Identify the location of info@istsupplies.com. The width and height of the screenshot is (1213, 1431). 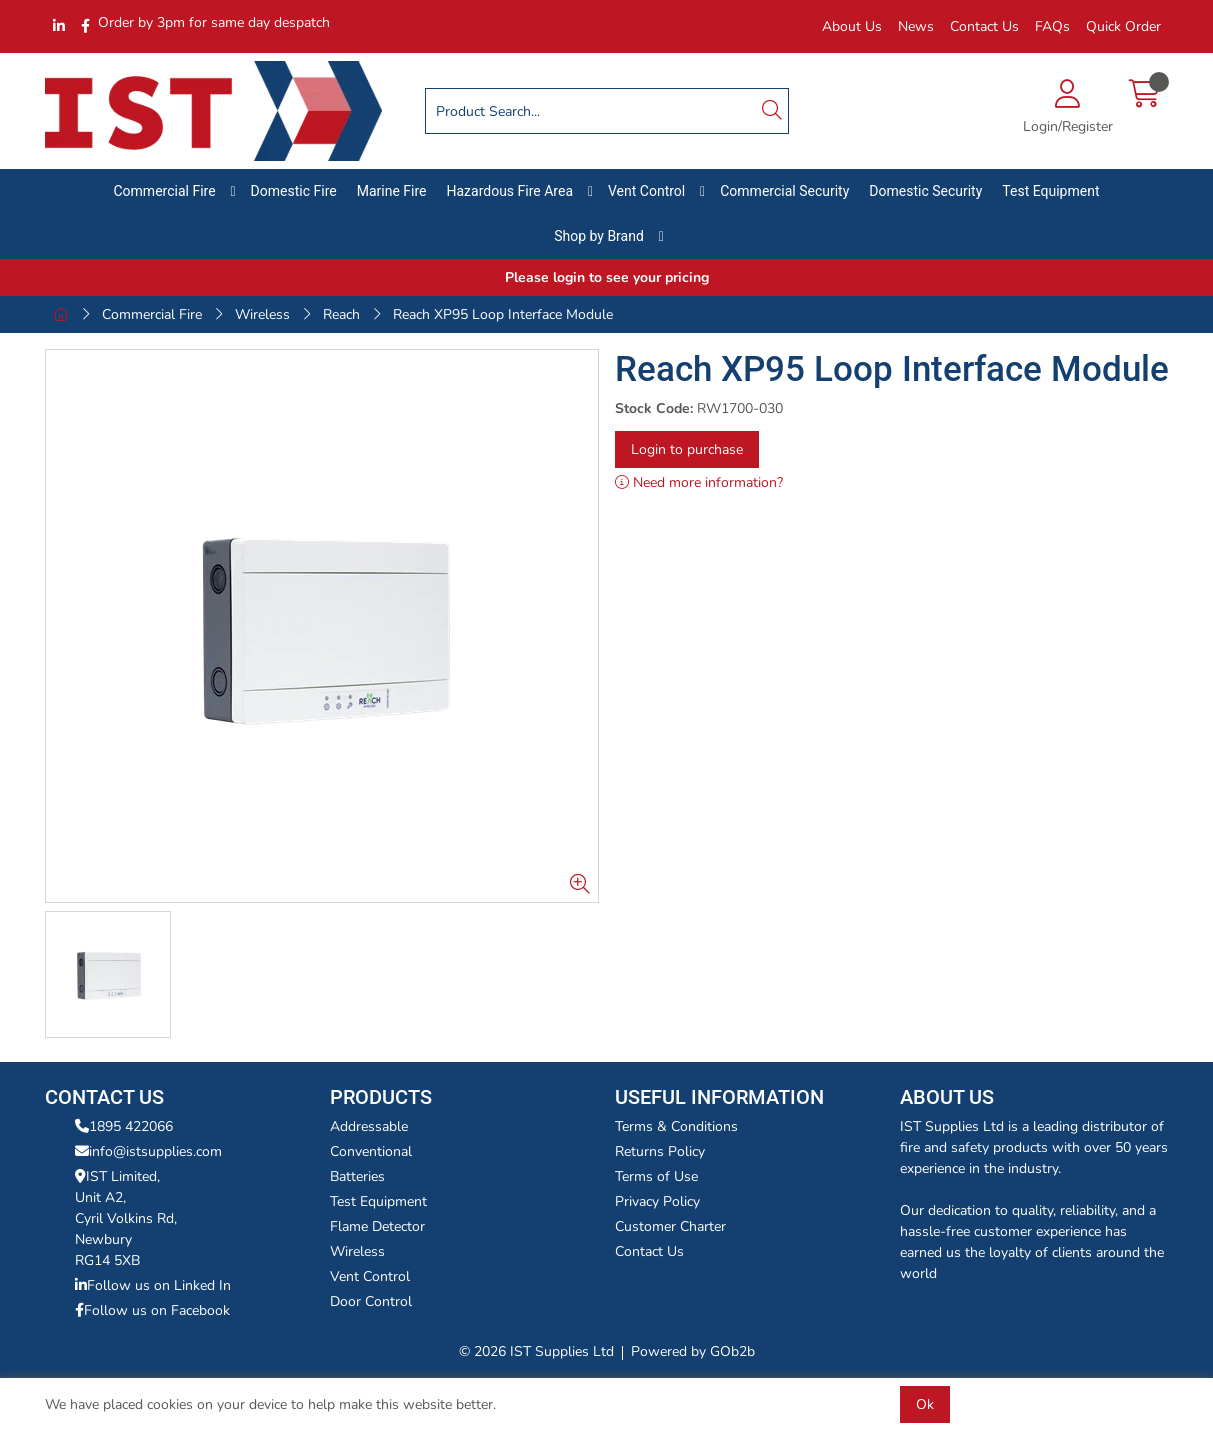
(148, 1151).